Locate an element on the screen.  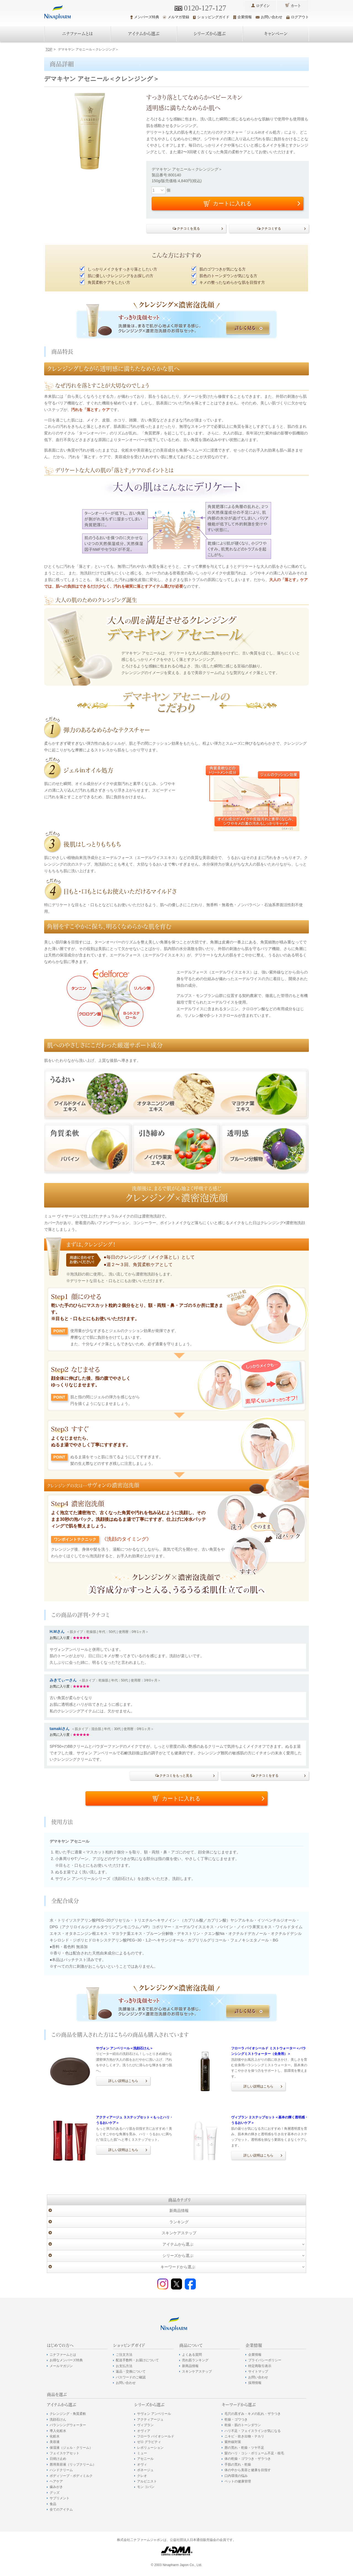
ニキビ・吹き出物・テカリ is located at coordinates (244, 2436).